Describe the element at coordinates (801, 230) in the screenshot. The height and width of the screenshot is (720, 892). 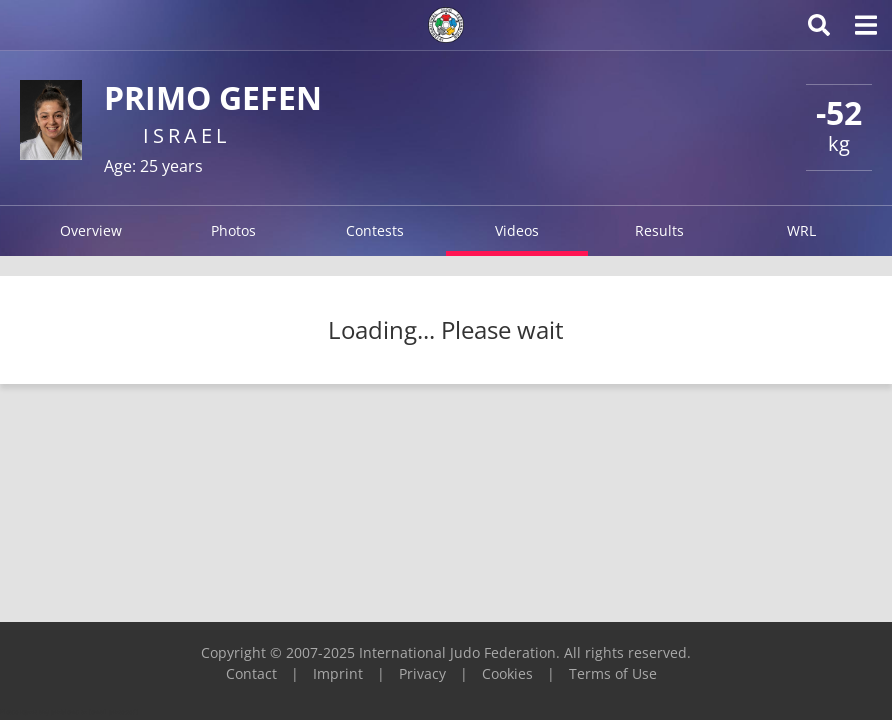
I see `WRL` at that location.